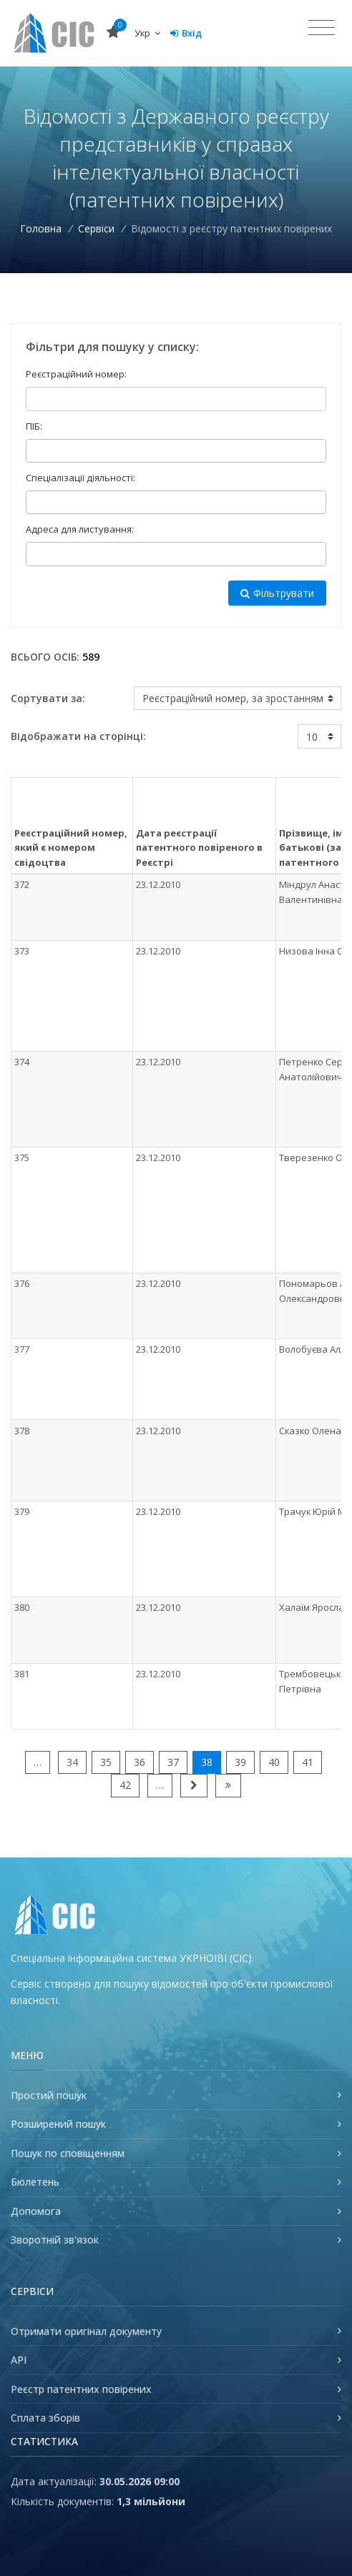  Describe the element at coordinates (96, 228) in the screenshot. I see `Сервіси` at that location.